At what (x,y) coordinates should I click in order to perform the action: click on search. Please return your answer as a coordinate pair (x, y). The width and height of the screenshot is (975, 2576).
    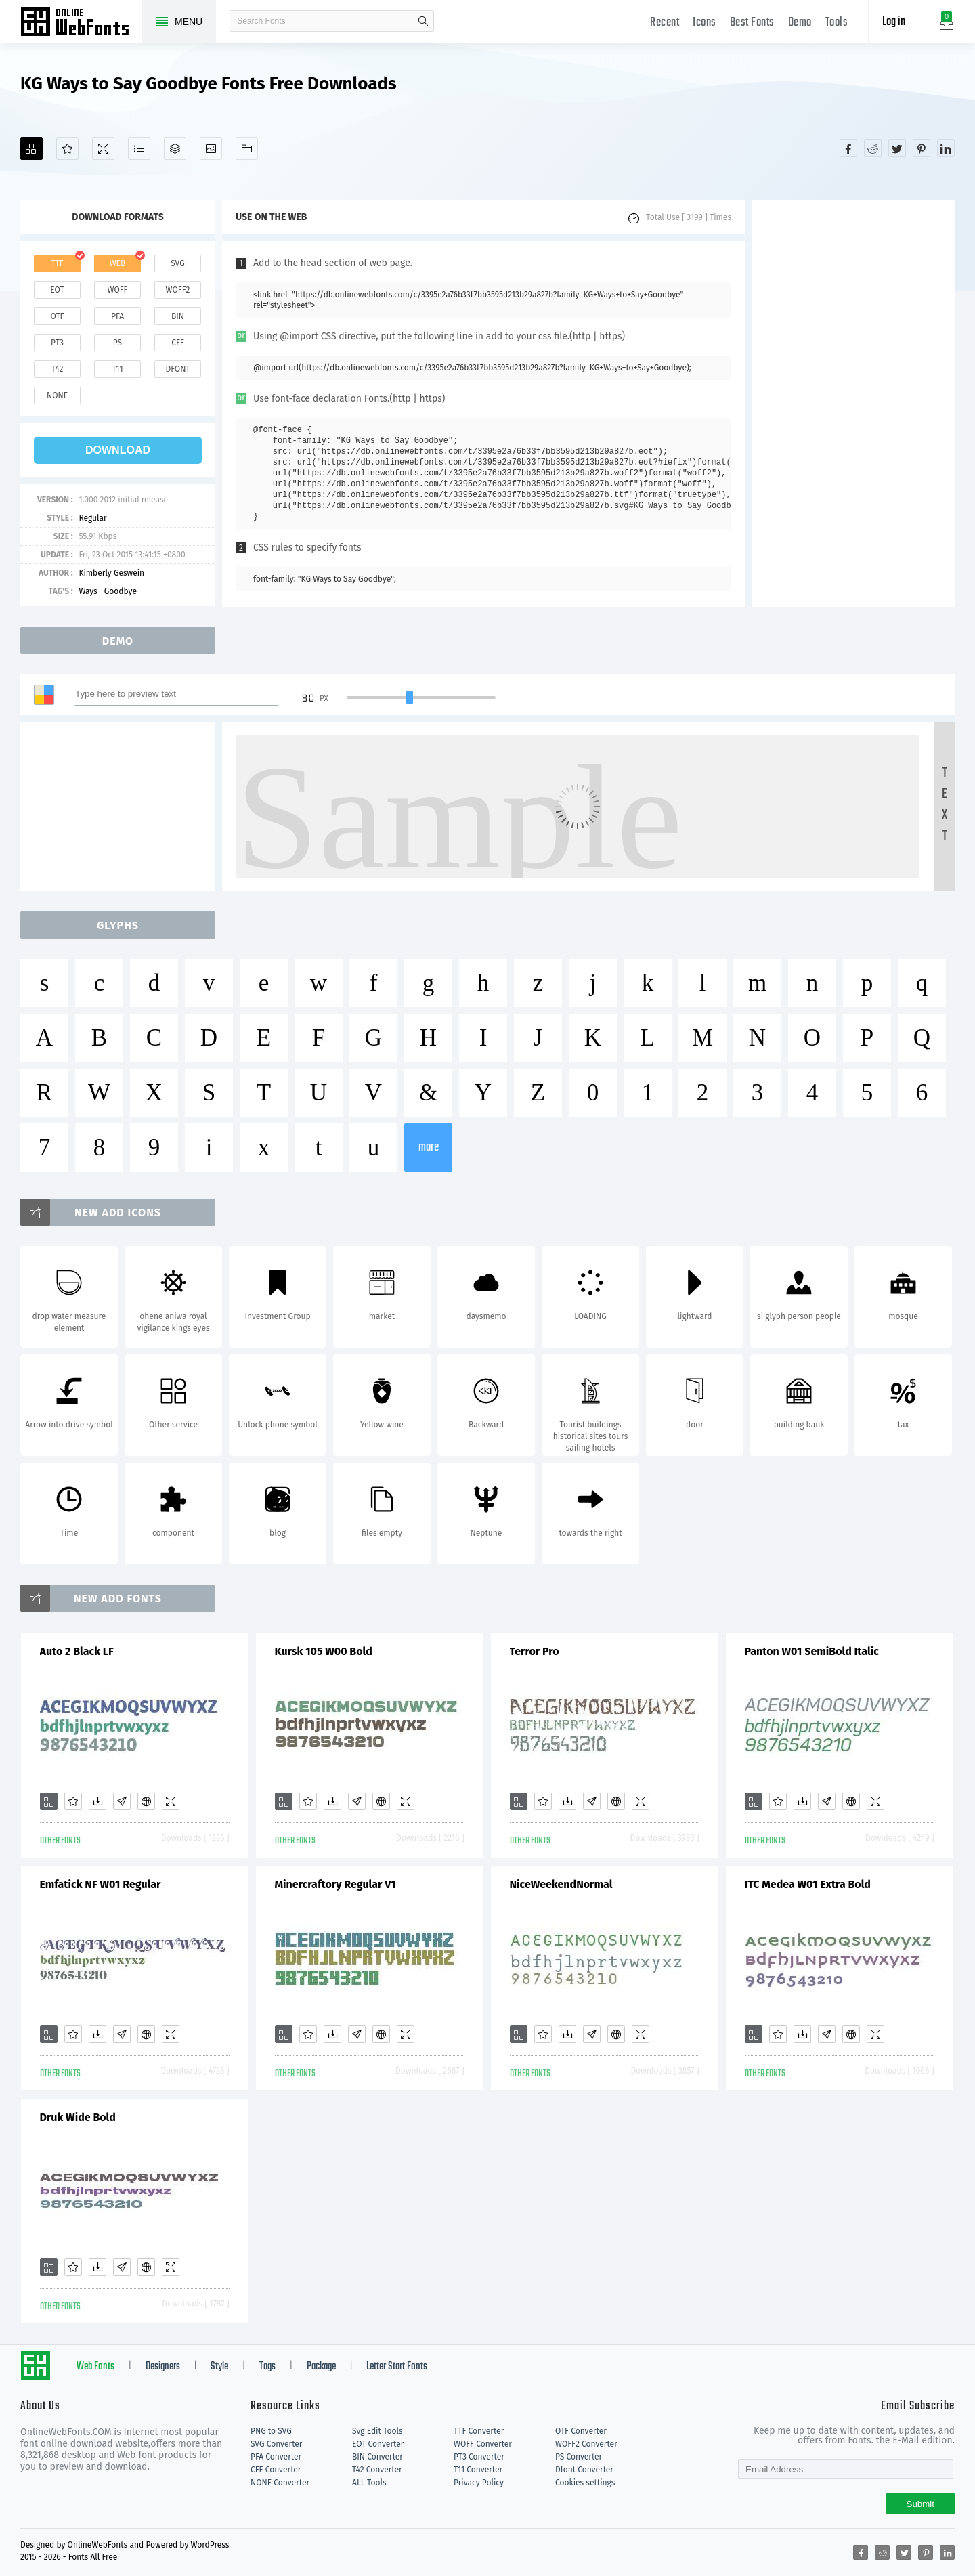
    Looking at the image, I should click on (423, 21).